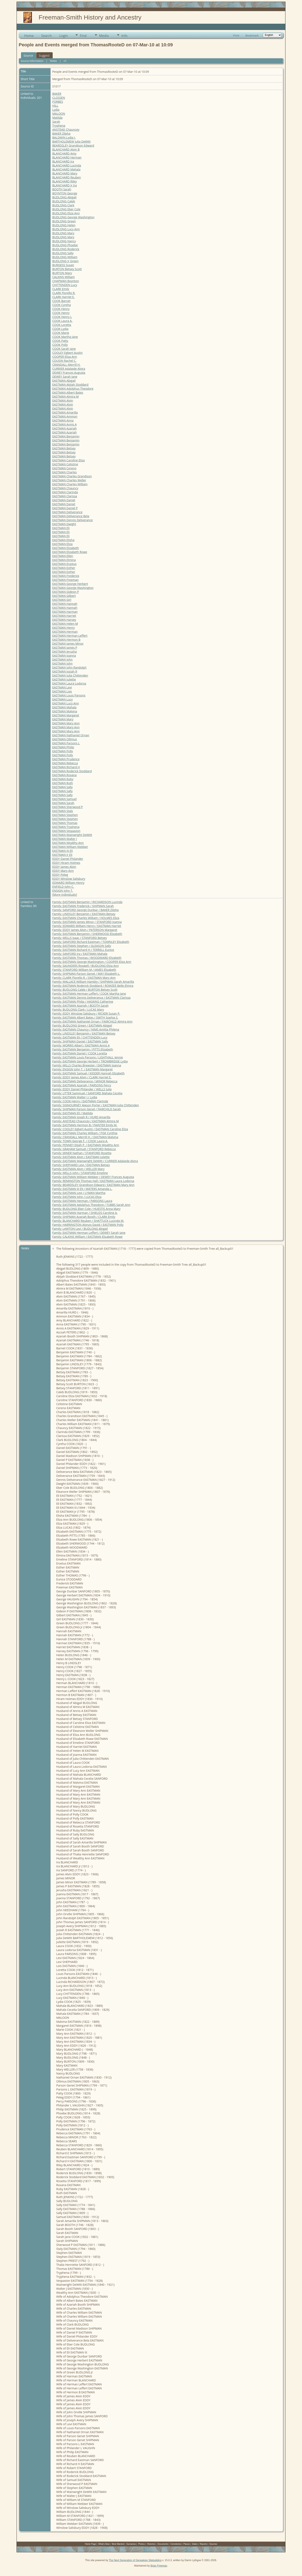 The width and height of the screenshot is (302, 2576). I want to click on EASTMAN Sherwood P, so click(67, 807).